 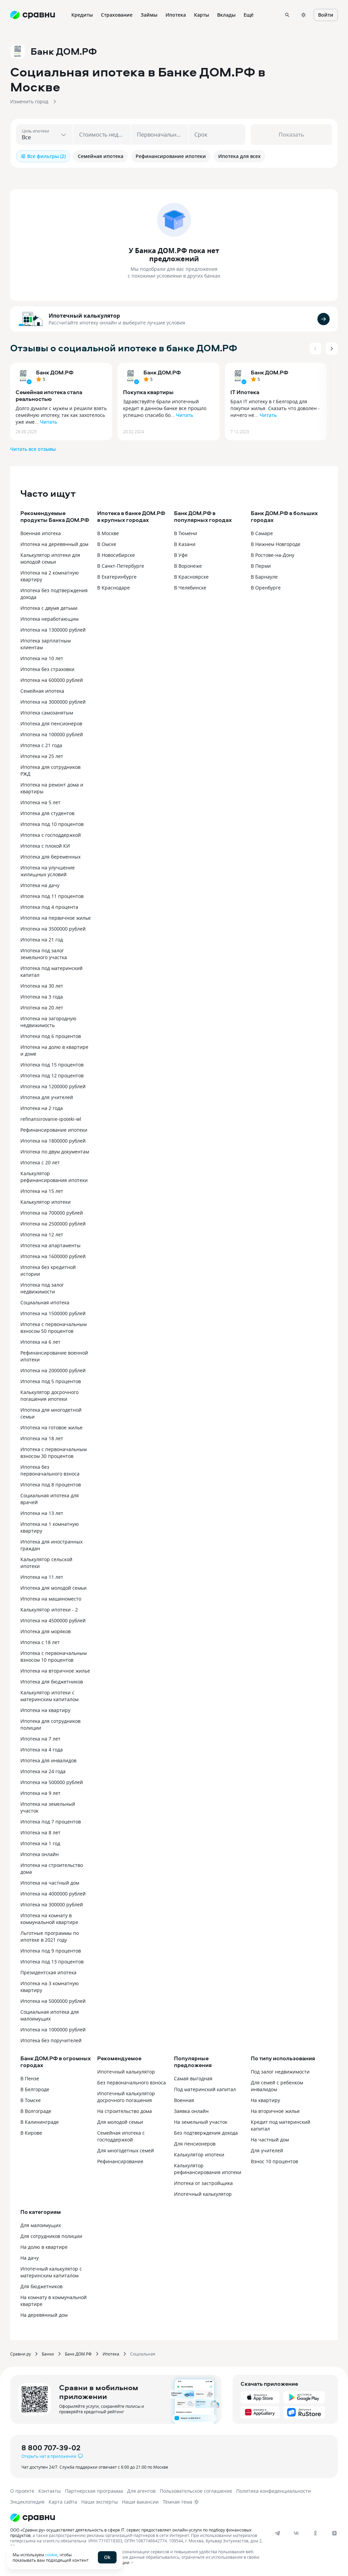 What do you see at coordinates (141, 2491) in the screenshot?
I see `Для агентов` at bounding box center [141, 2491].